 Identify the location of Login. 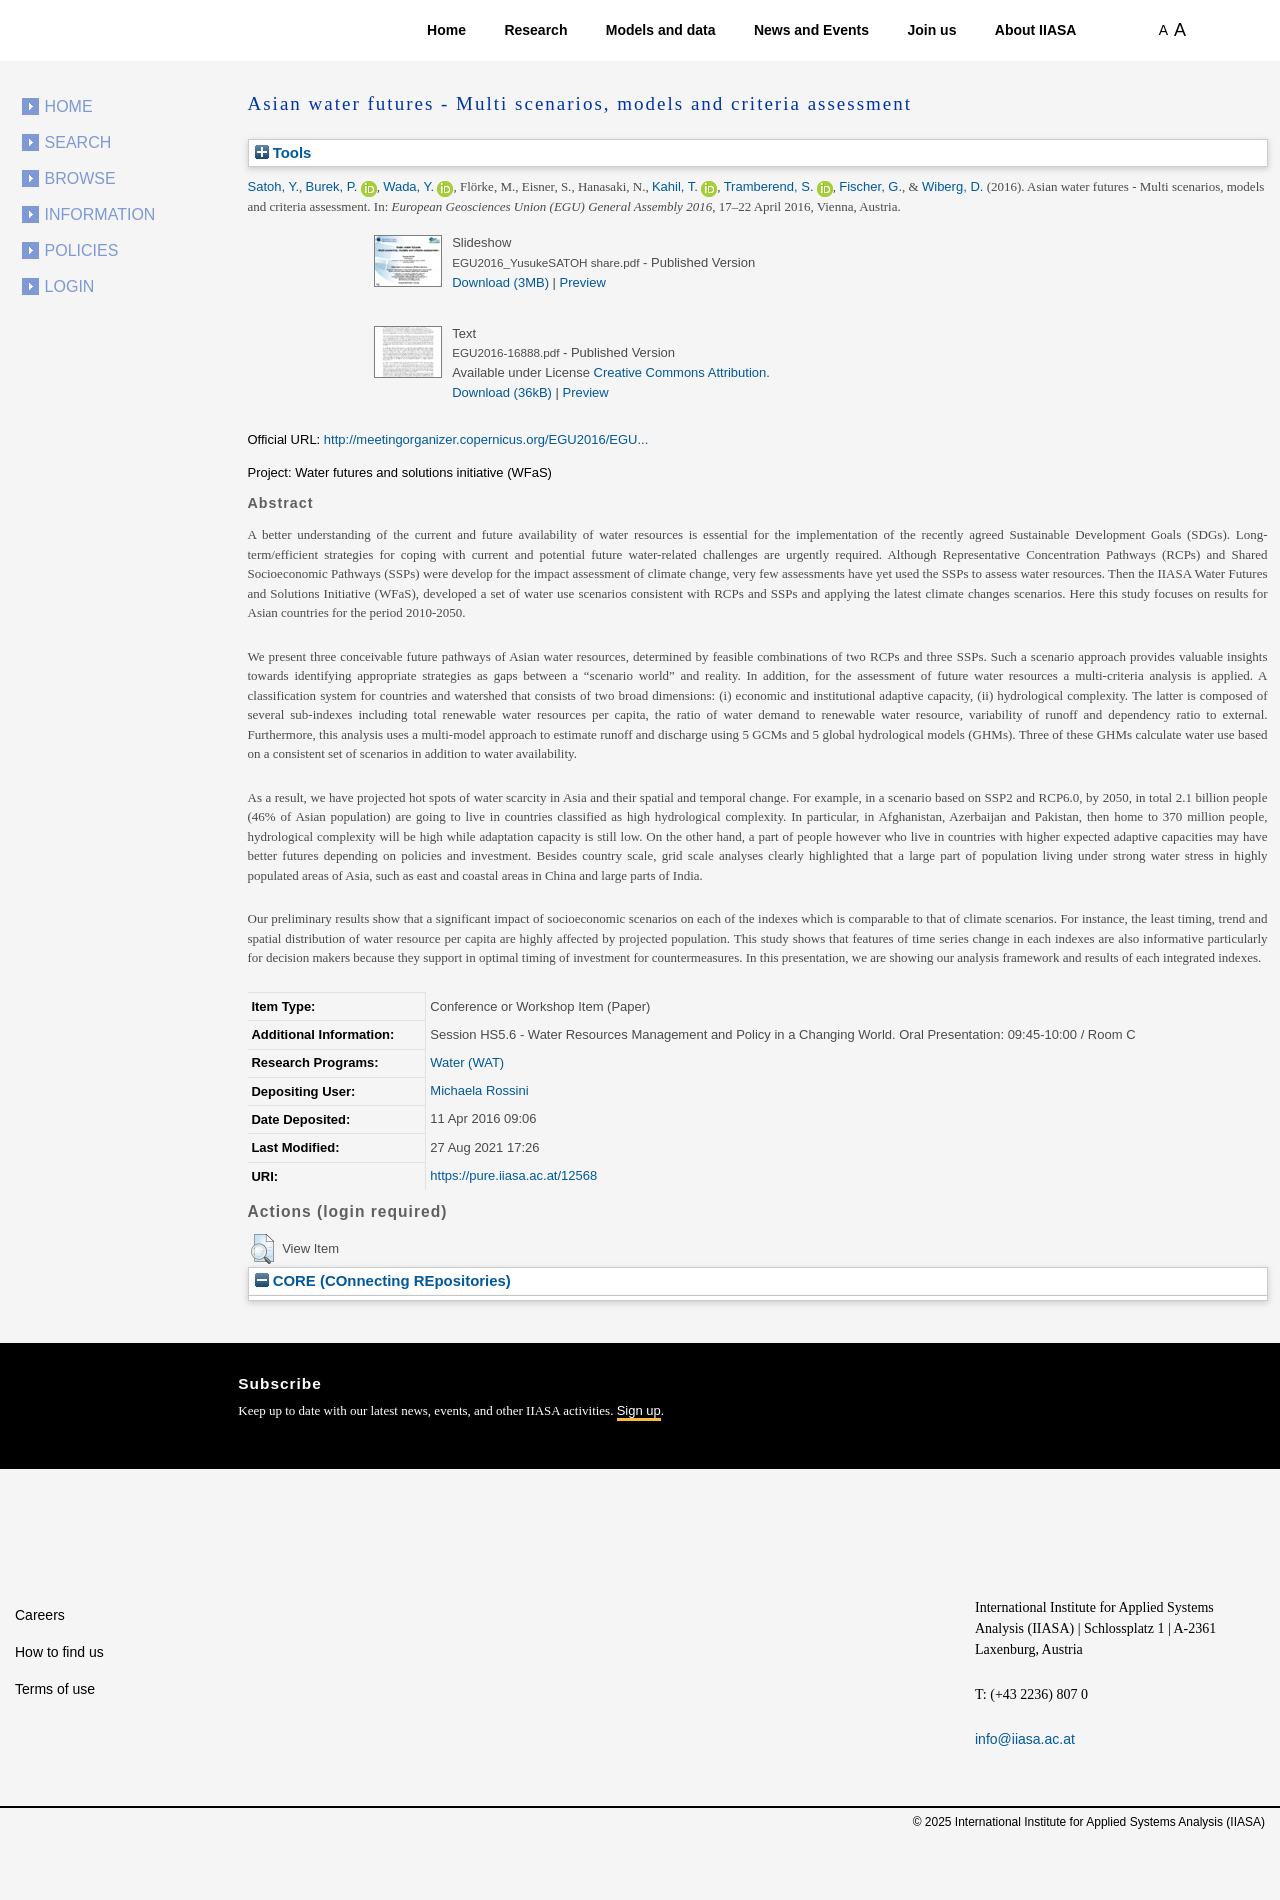
(70, 286).